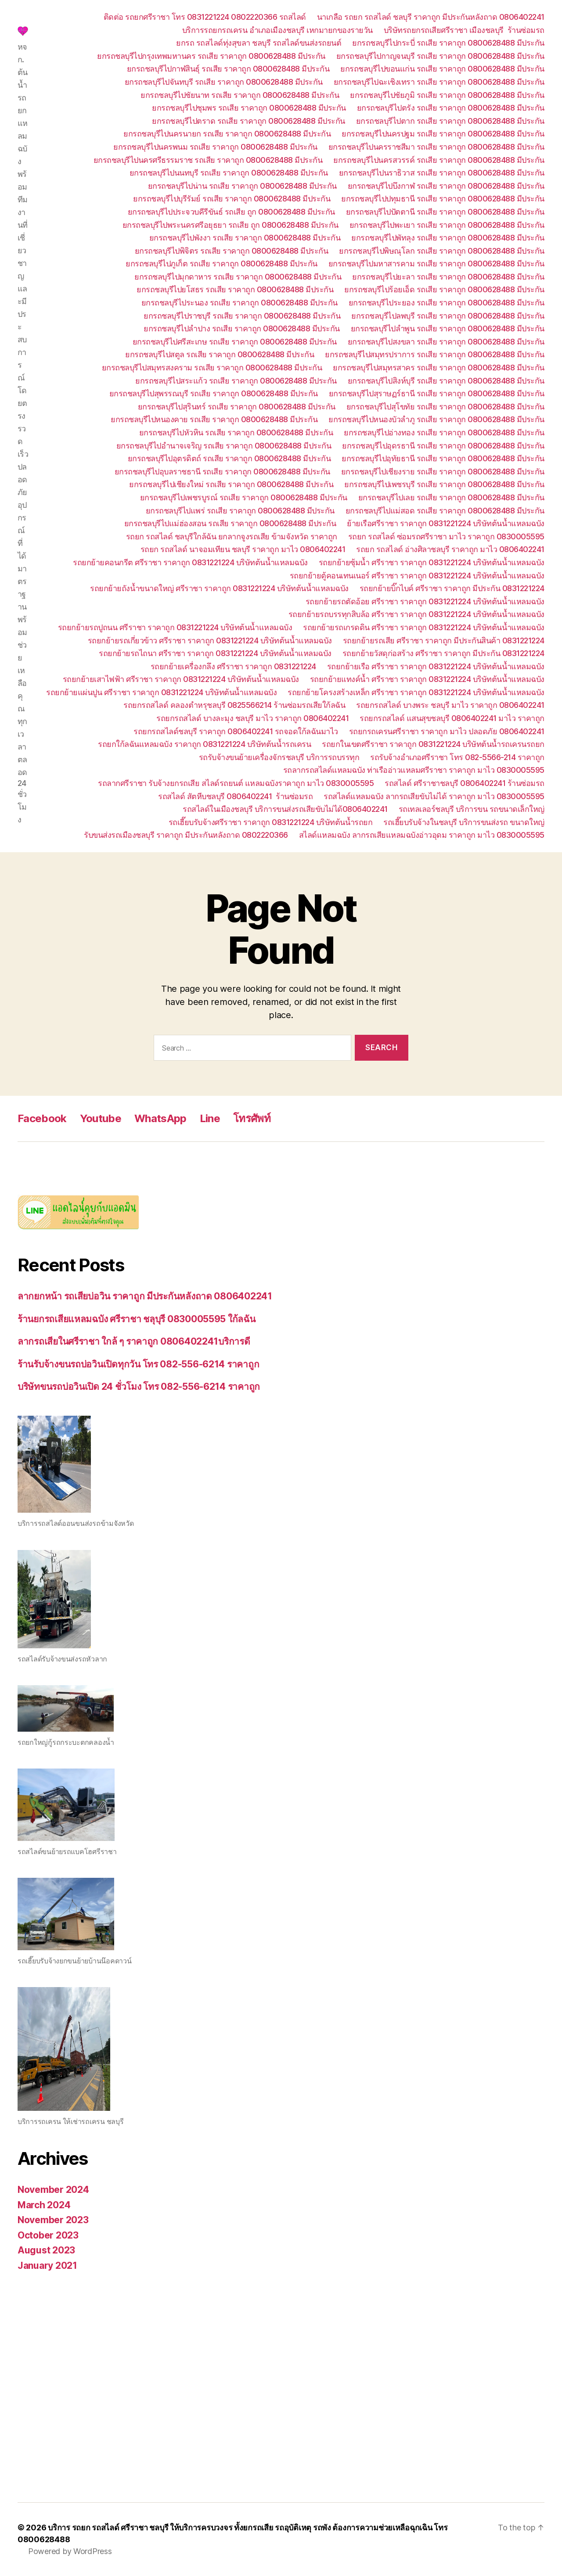 This screenshot has width=562, height=2576. What do you see at coordinates (229, 458) in the screenshot?
I see `ยกรถชลบุรีไปอุตรดิตถ์ รถเสีย ราคาถูก 0800628488 มีประกัน` at bounding box center [229, 458].